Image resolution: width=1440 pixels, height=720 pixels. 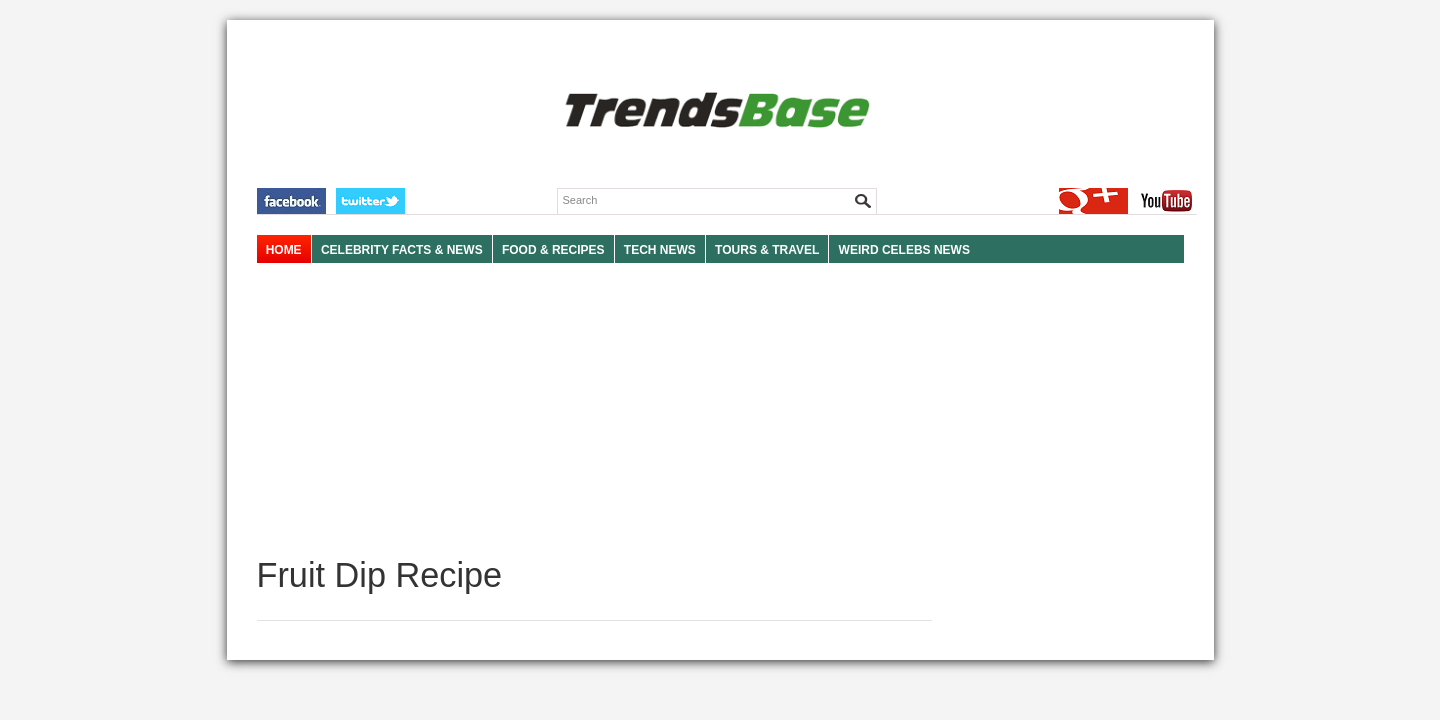 What do you see at coordinates (714, 111) in the screenshot?
I see `TRENDSBASE` at bounding box center [714, 111].